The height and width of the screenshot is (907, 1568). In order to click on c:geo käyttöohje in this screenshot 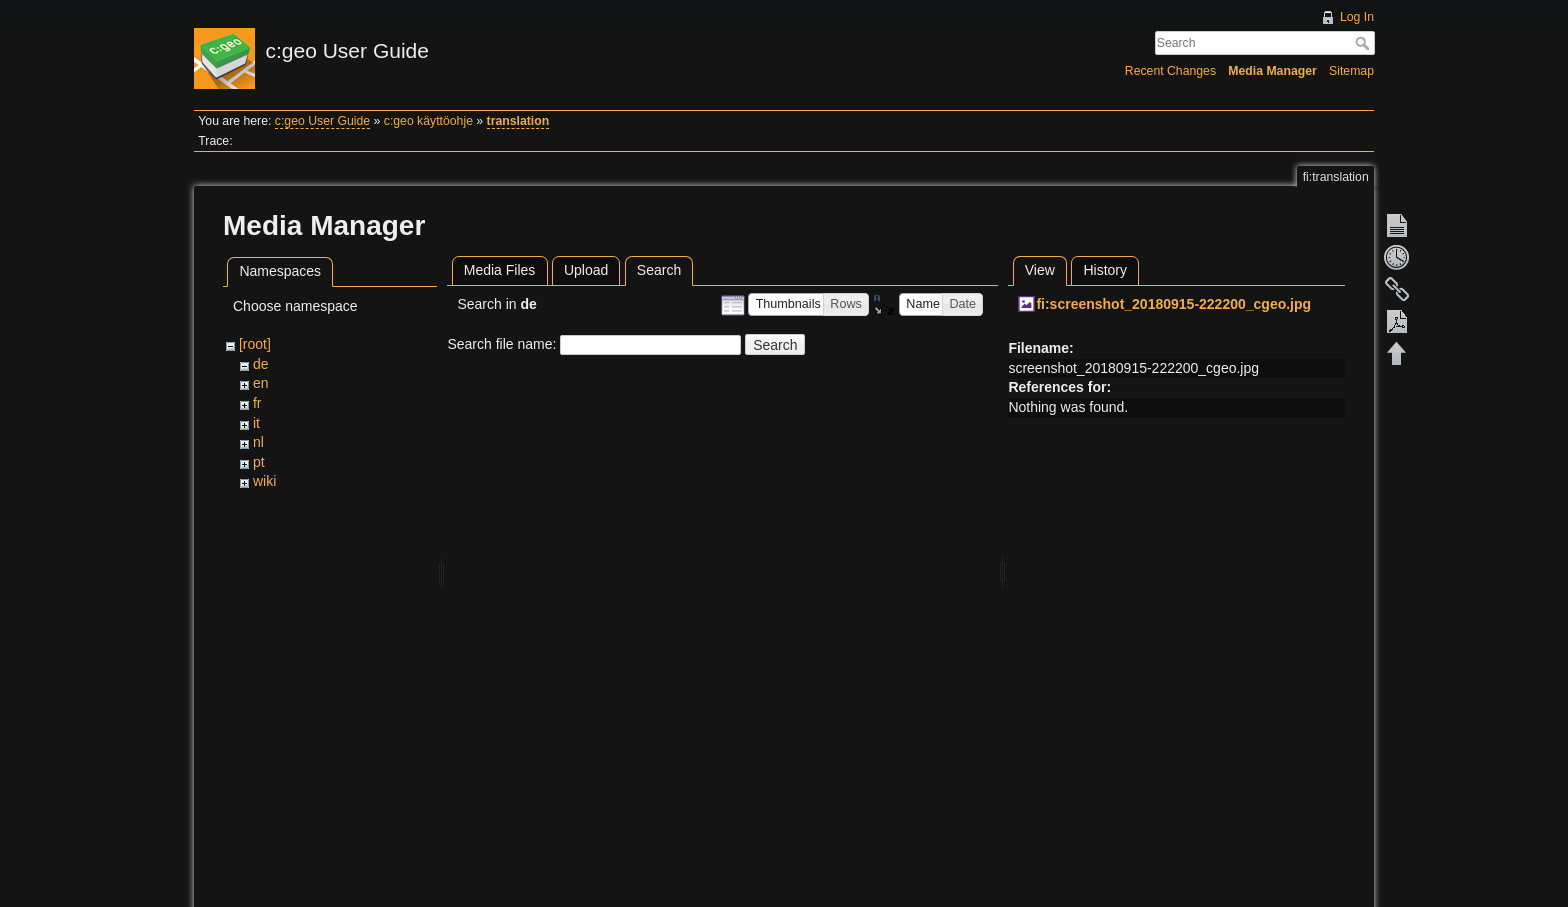, I will do `click(428, 121)`.